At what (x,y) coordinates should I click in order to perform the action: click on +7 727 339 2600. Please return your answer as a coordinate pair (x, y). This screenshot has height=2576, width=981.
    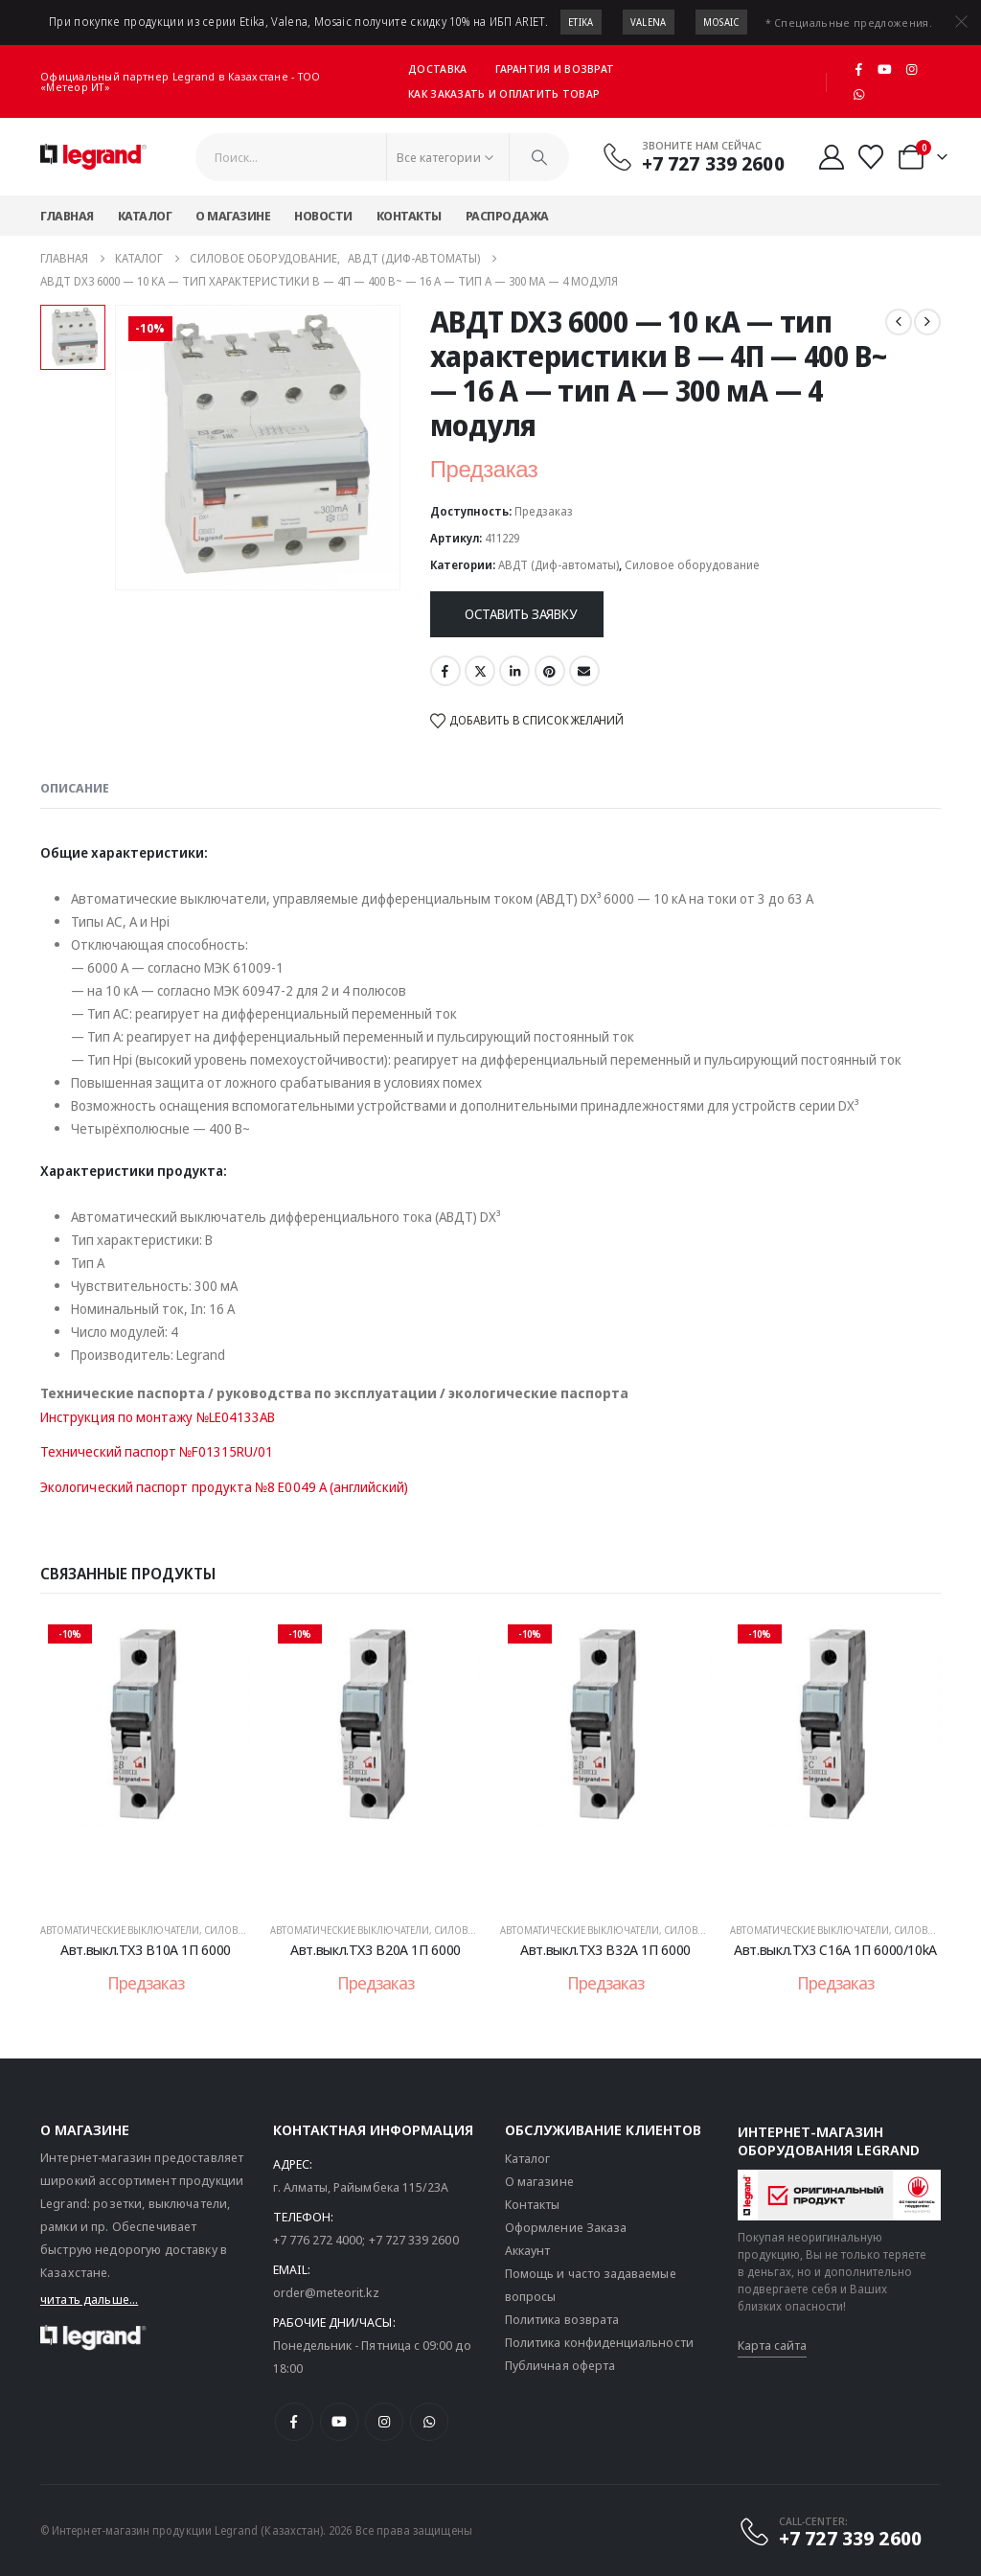
    Looking at the image, I should click on (414, 2239).